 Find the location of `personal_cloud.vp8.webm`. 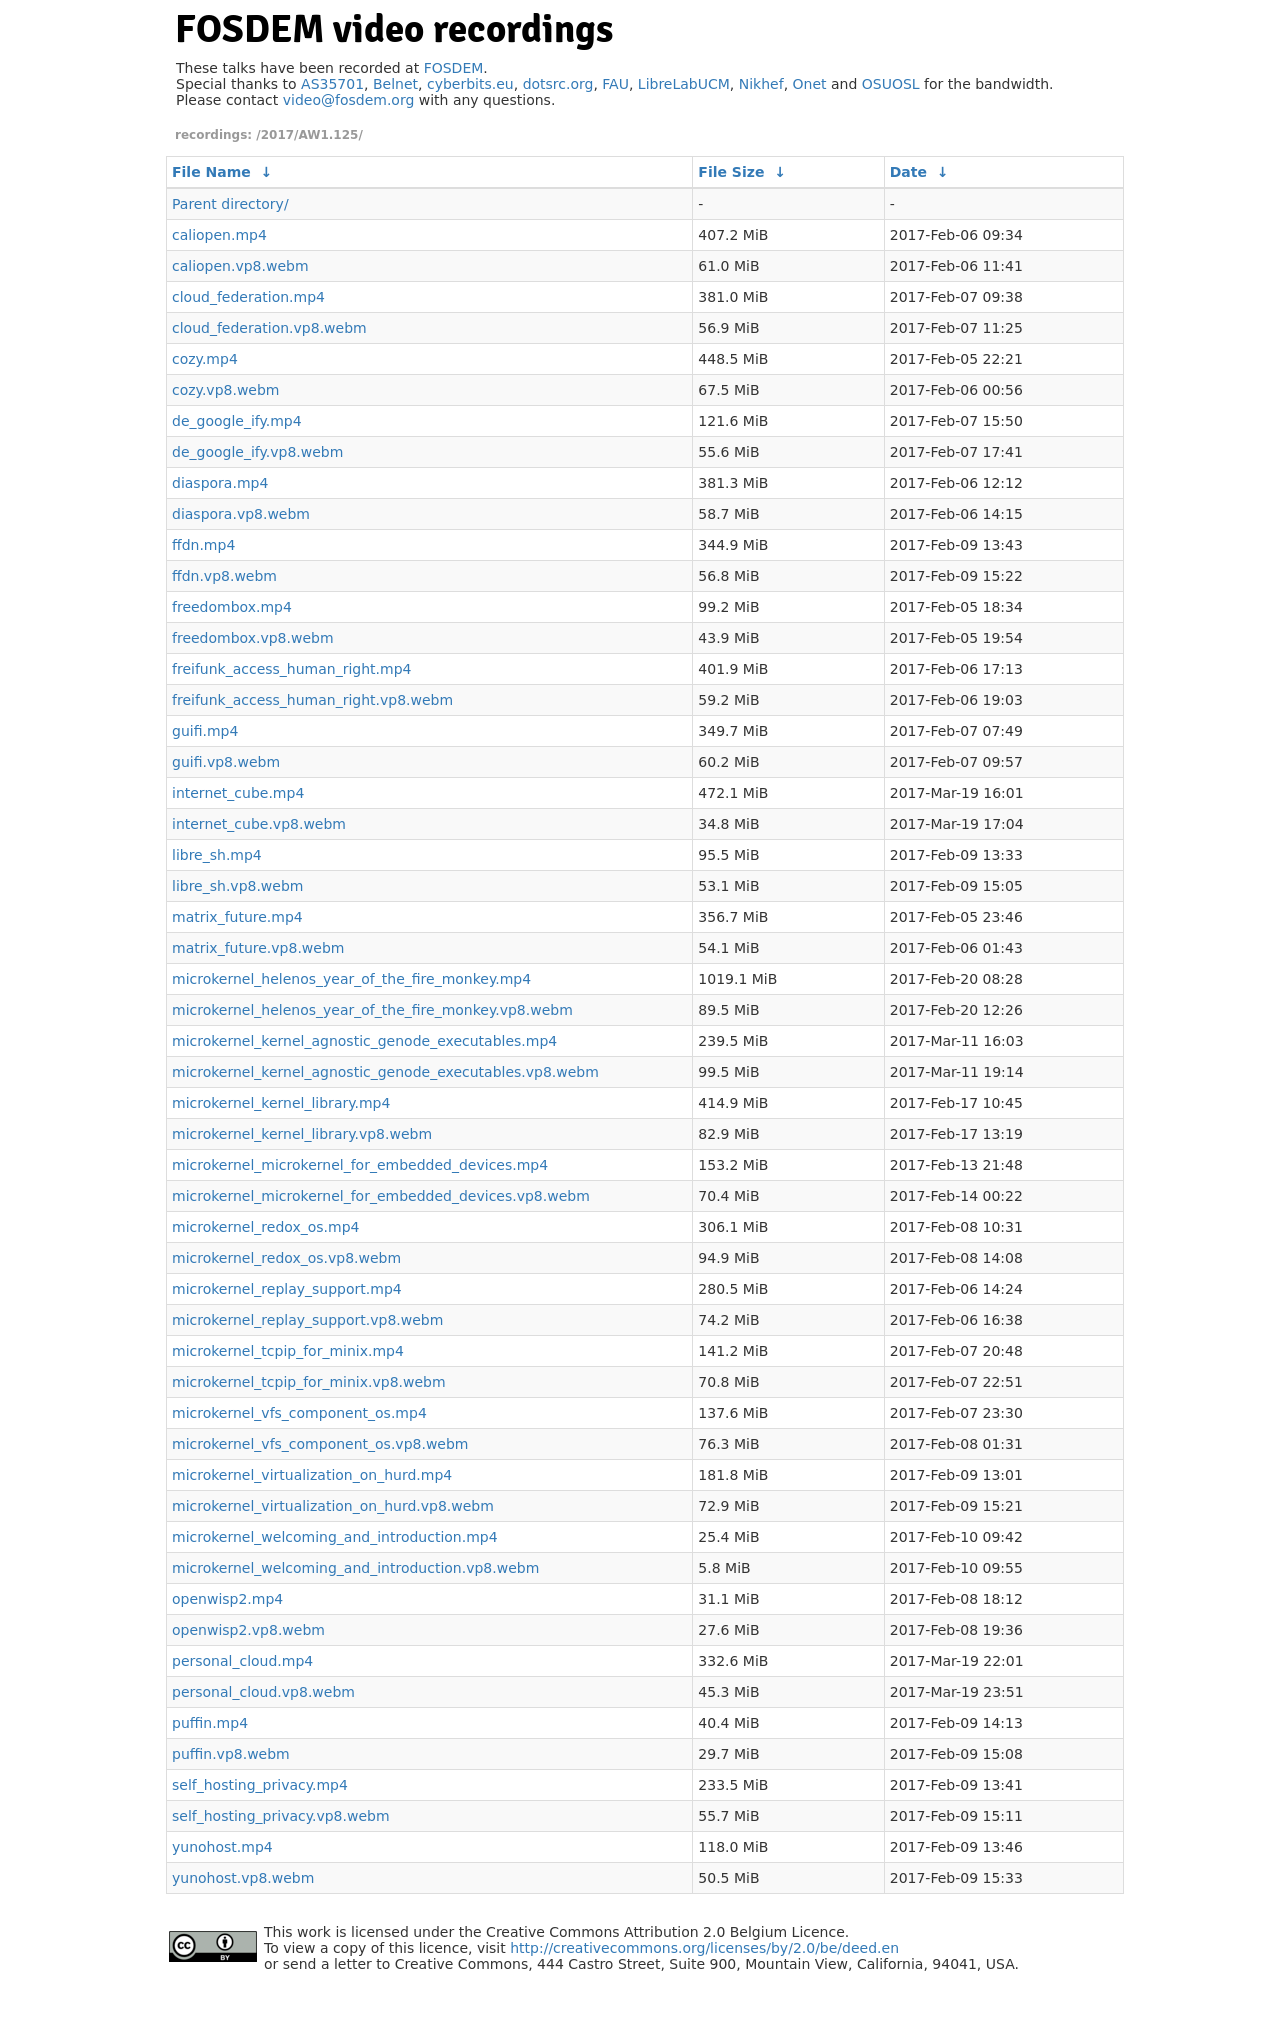

personal_cloud.vp8.webm is located at coordinates (263, 1692).